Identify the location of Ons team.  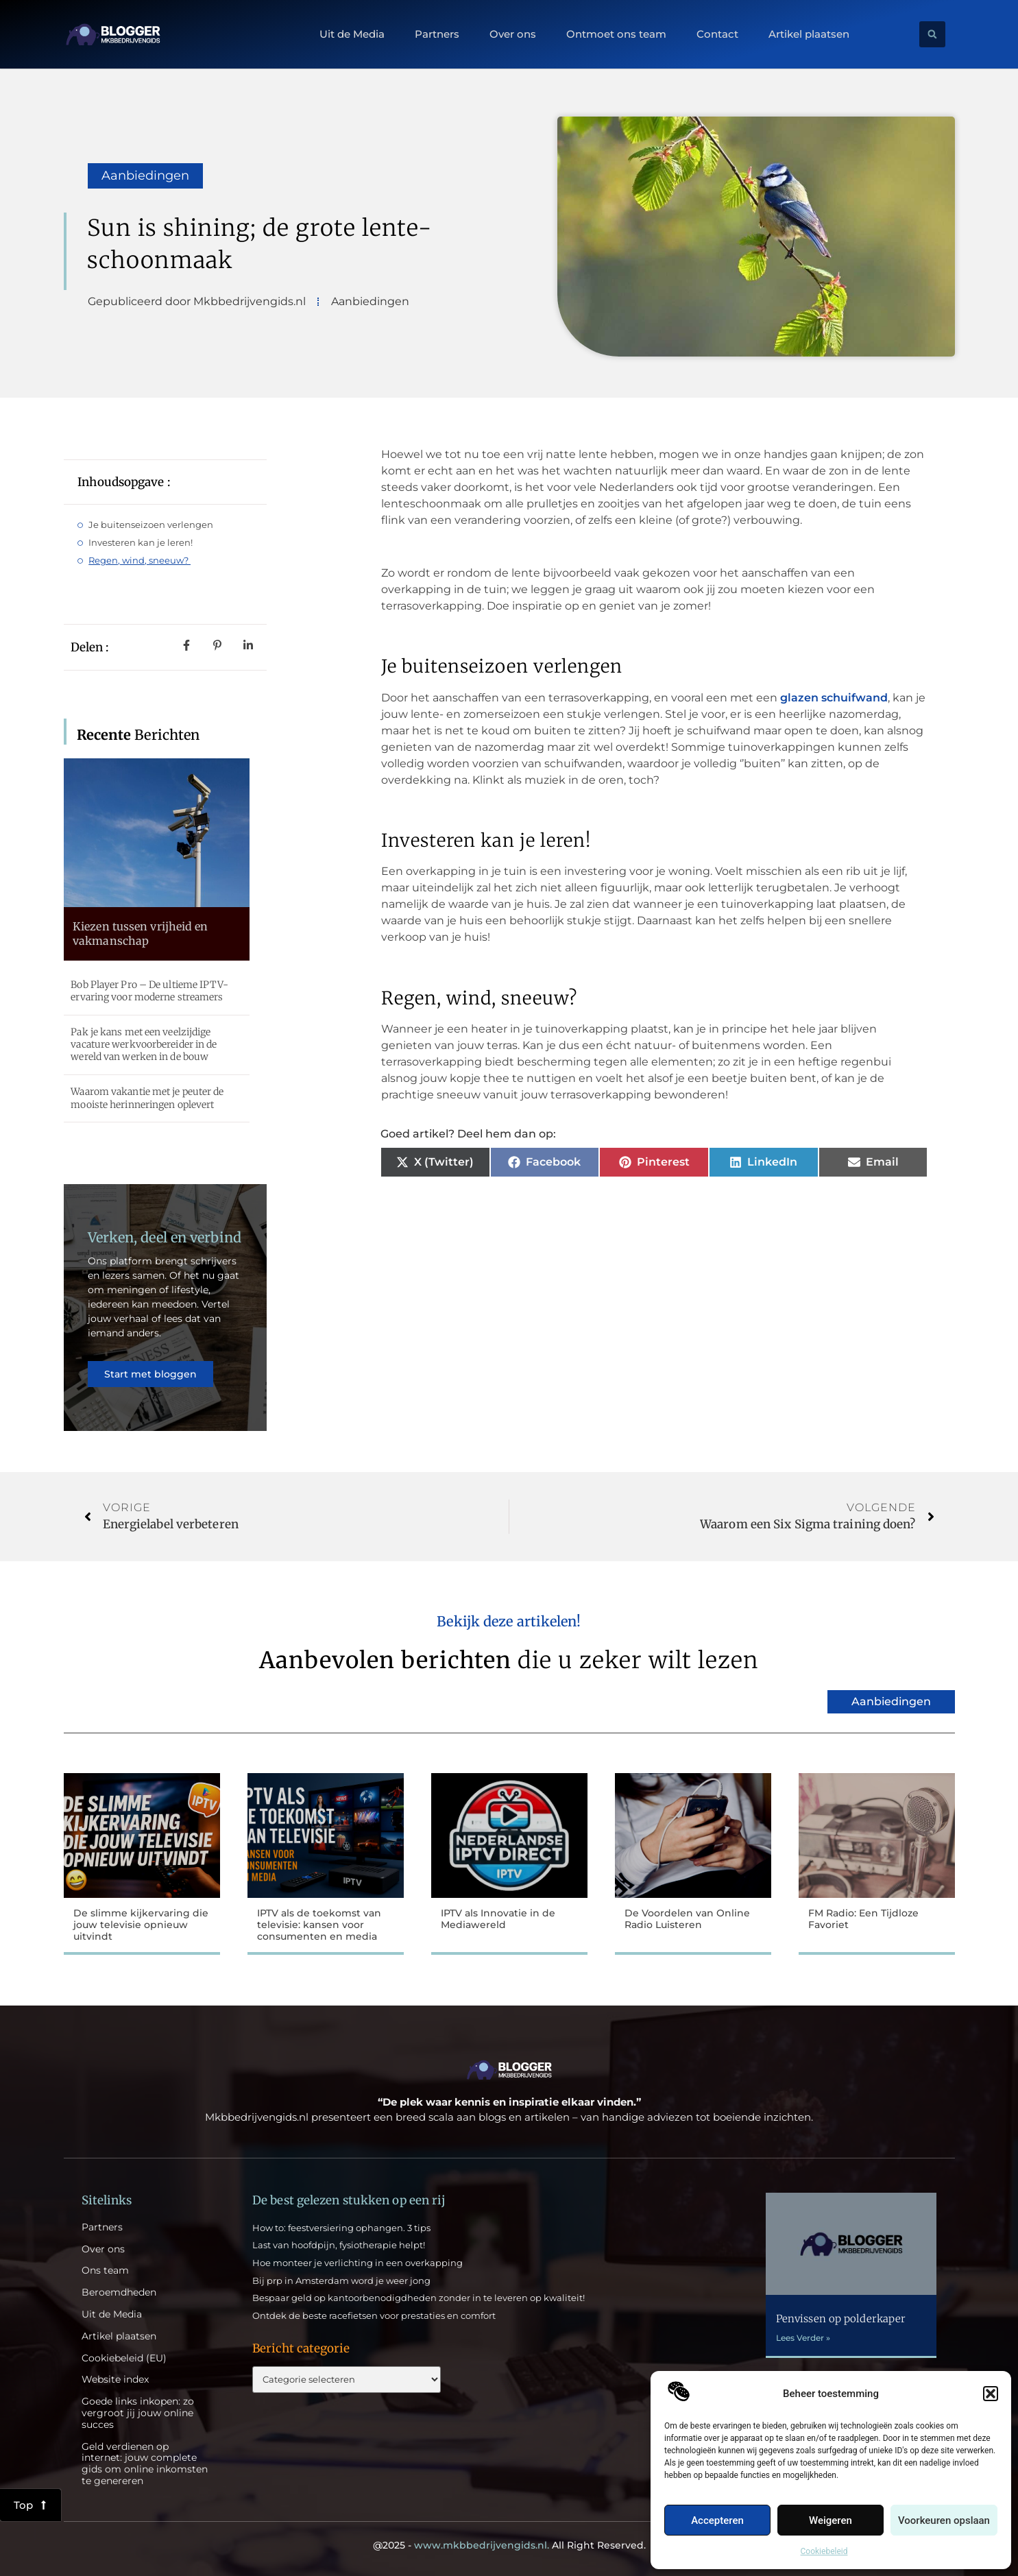
(105, 2270).